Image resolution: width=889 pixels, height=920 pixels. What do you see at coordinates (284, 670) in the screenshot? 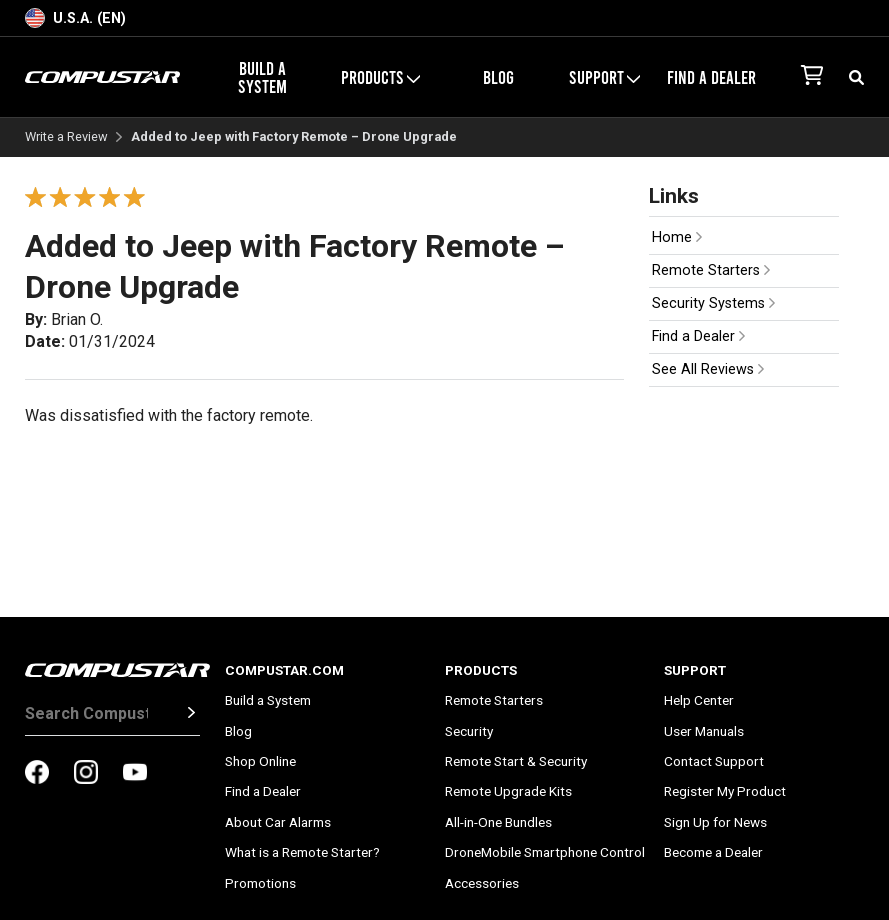
I see `Compustar.com` at bounding box center [284, 670].